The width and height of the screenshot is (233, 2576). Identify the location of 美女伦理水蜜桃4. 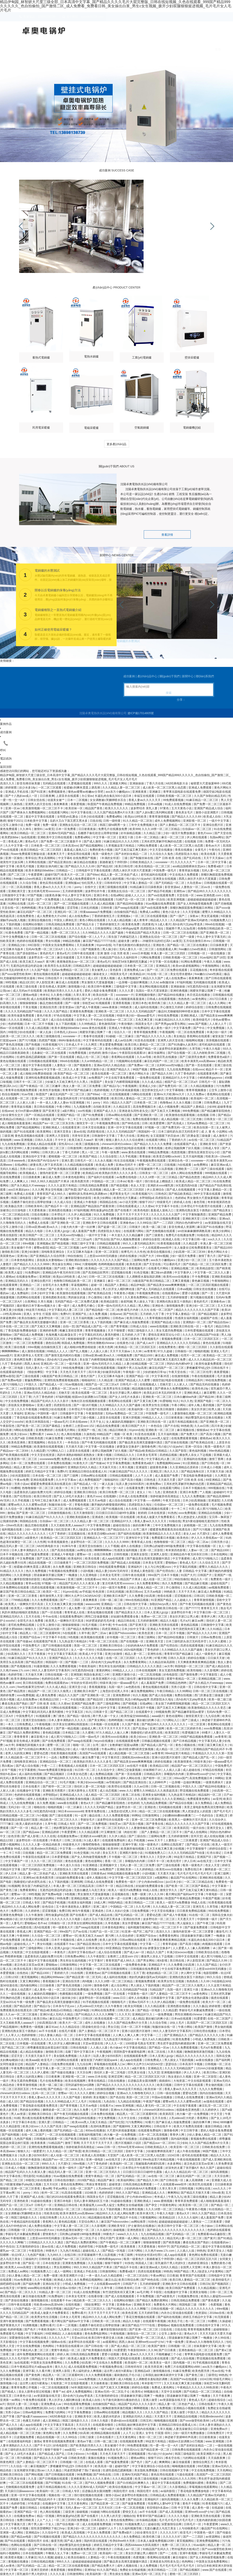
(181, 974).